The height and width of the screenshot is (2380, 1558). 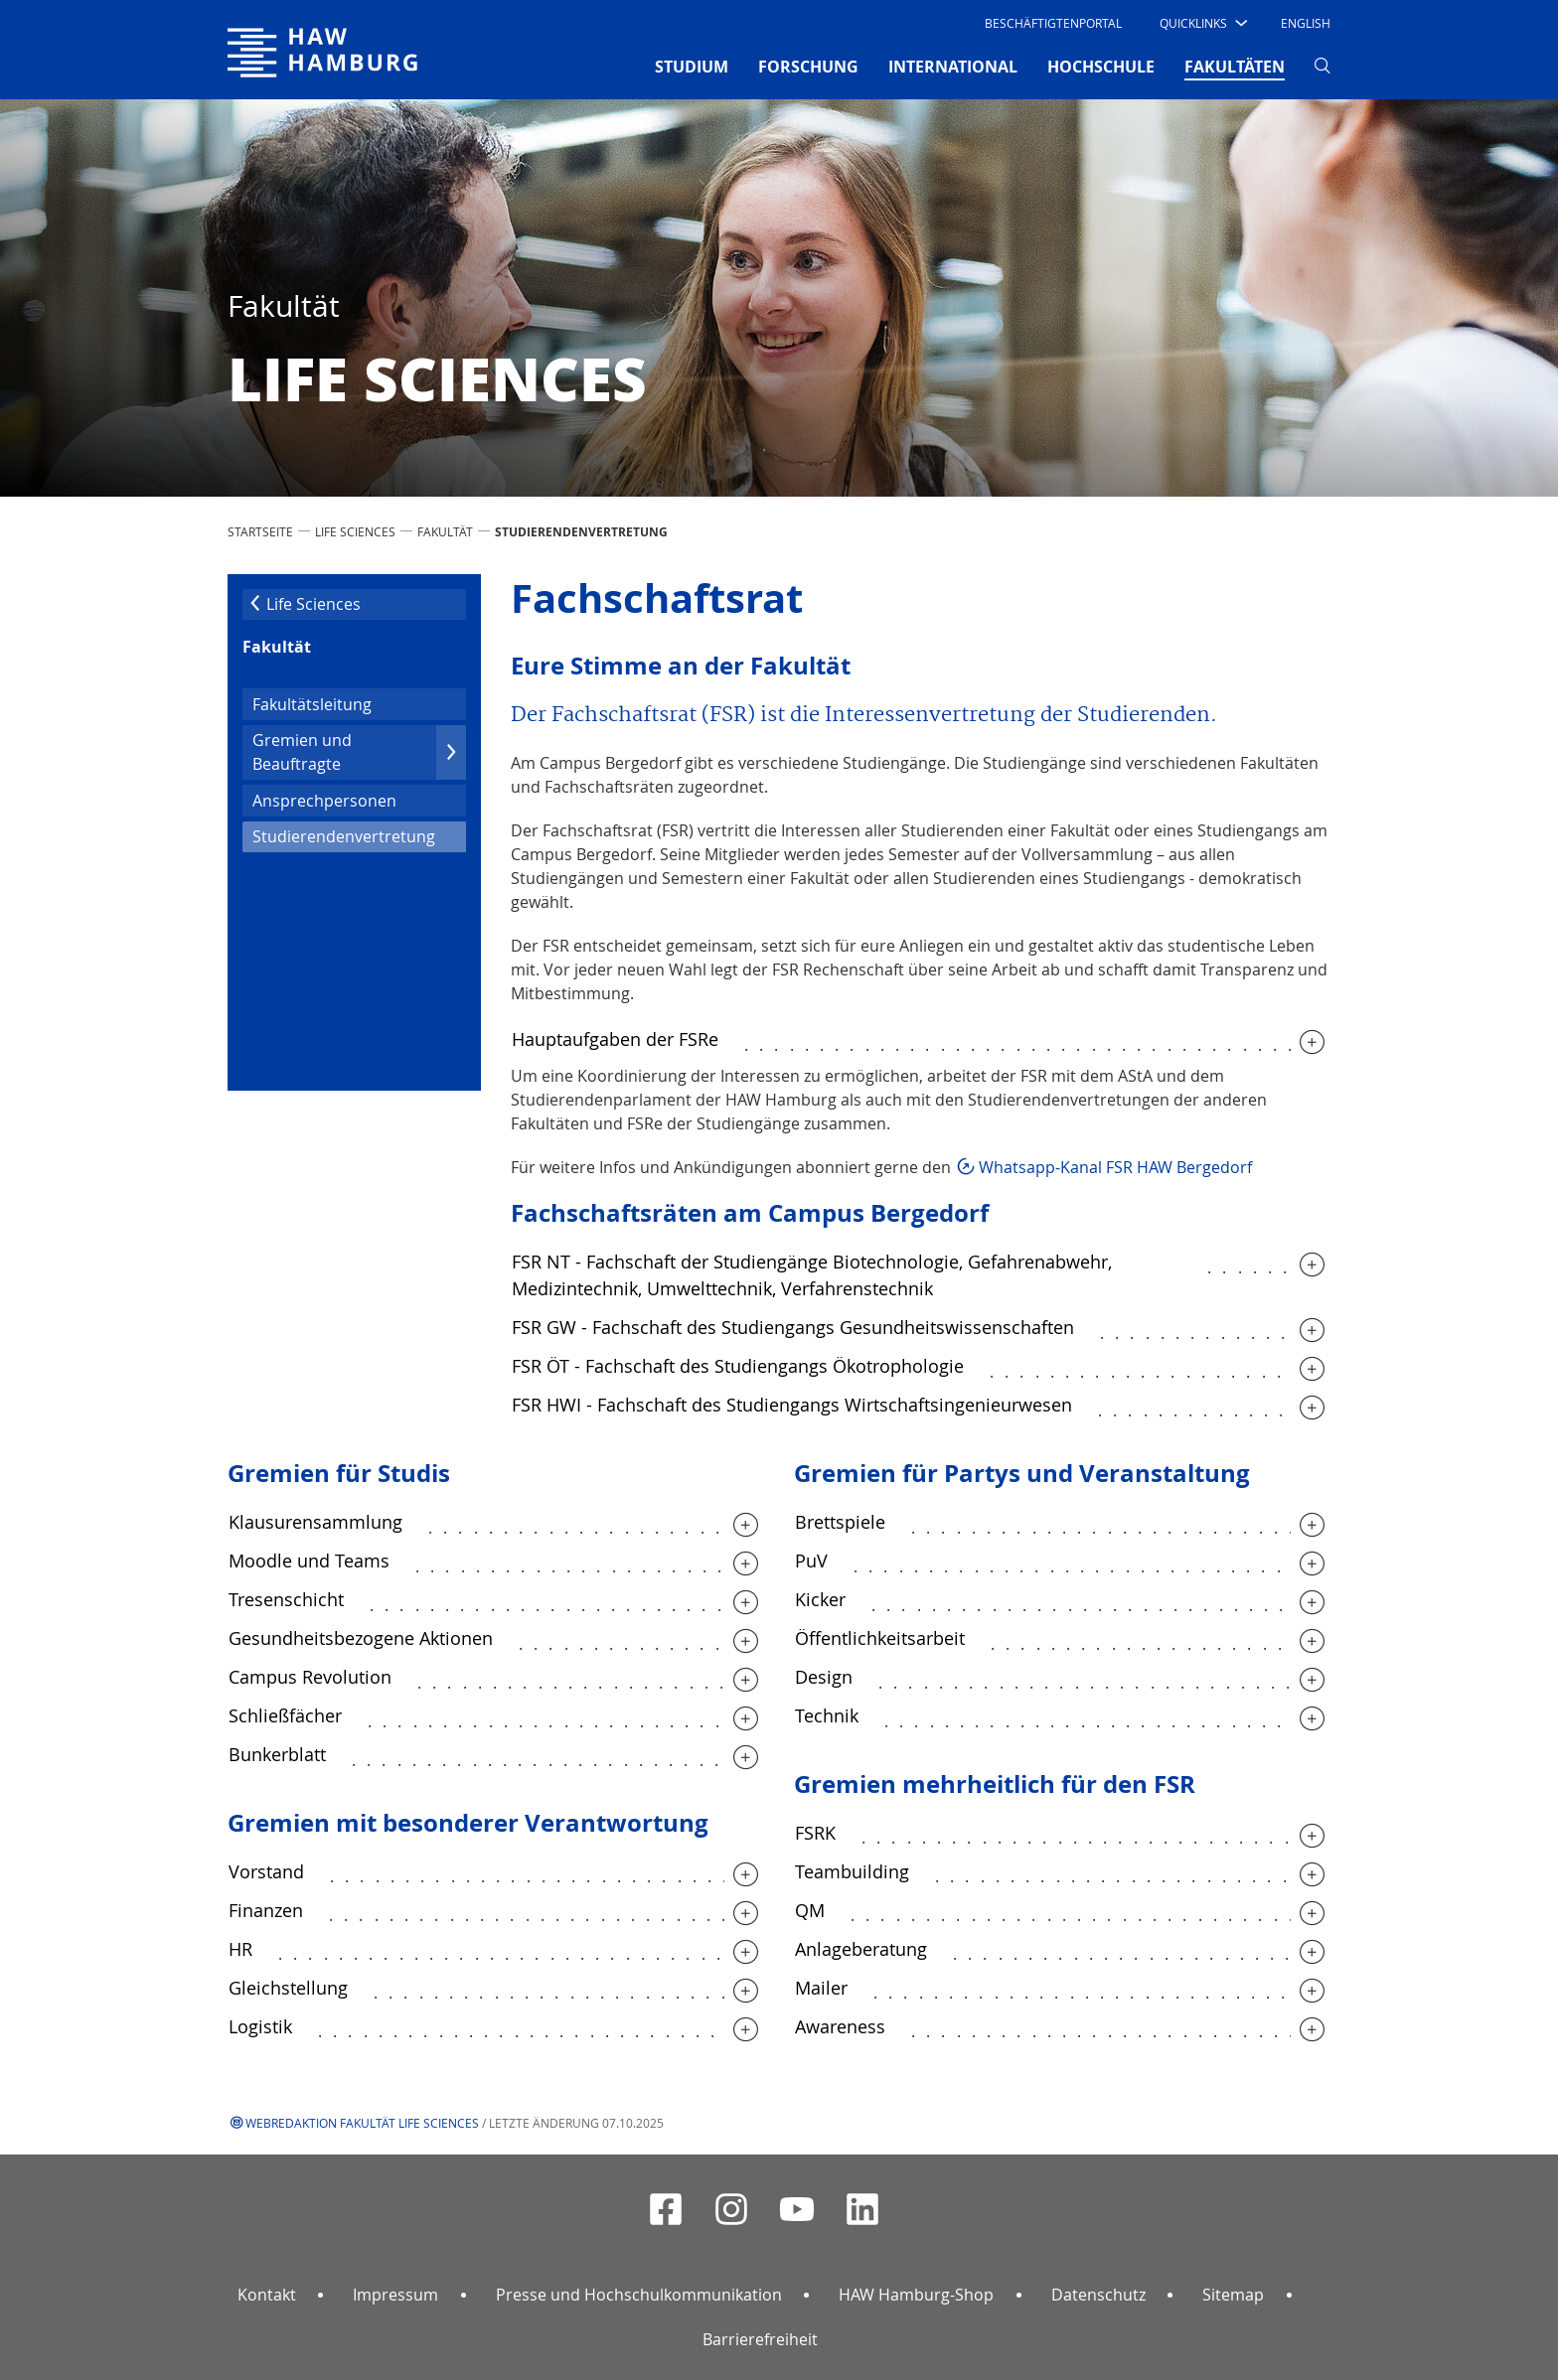 What do you see at coordinates (820, 1599) in the screenshot?
I see `Kicker` at bounding box center [820, 1599].